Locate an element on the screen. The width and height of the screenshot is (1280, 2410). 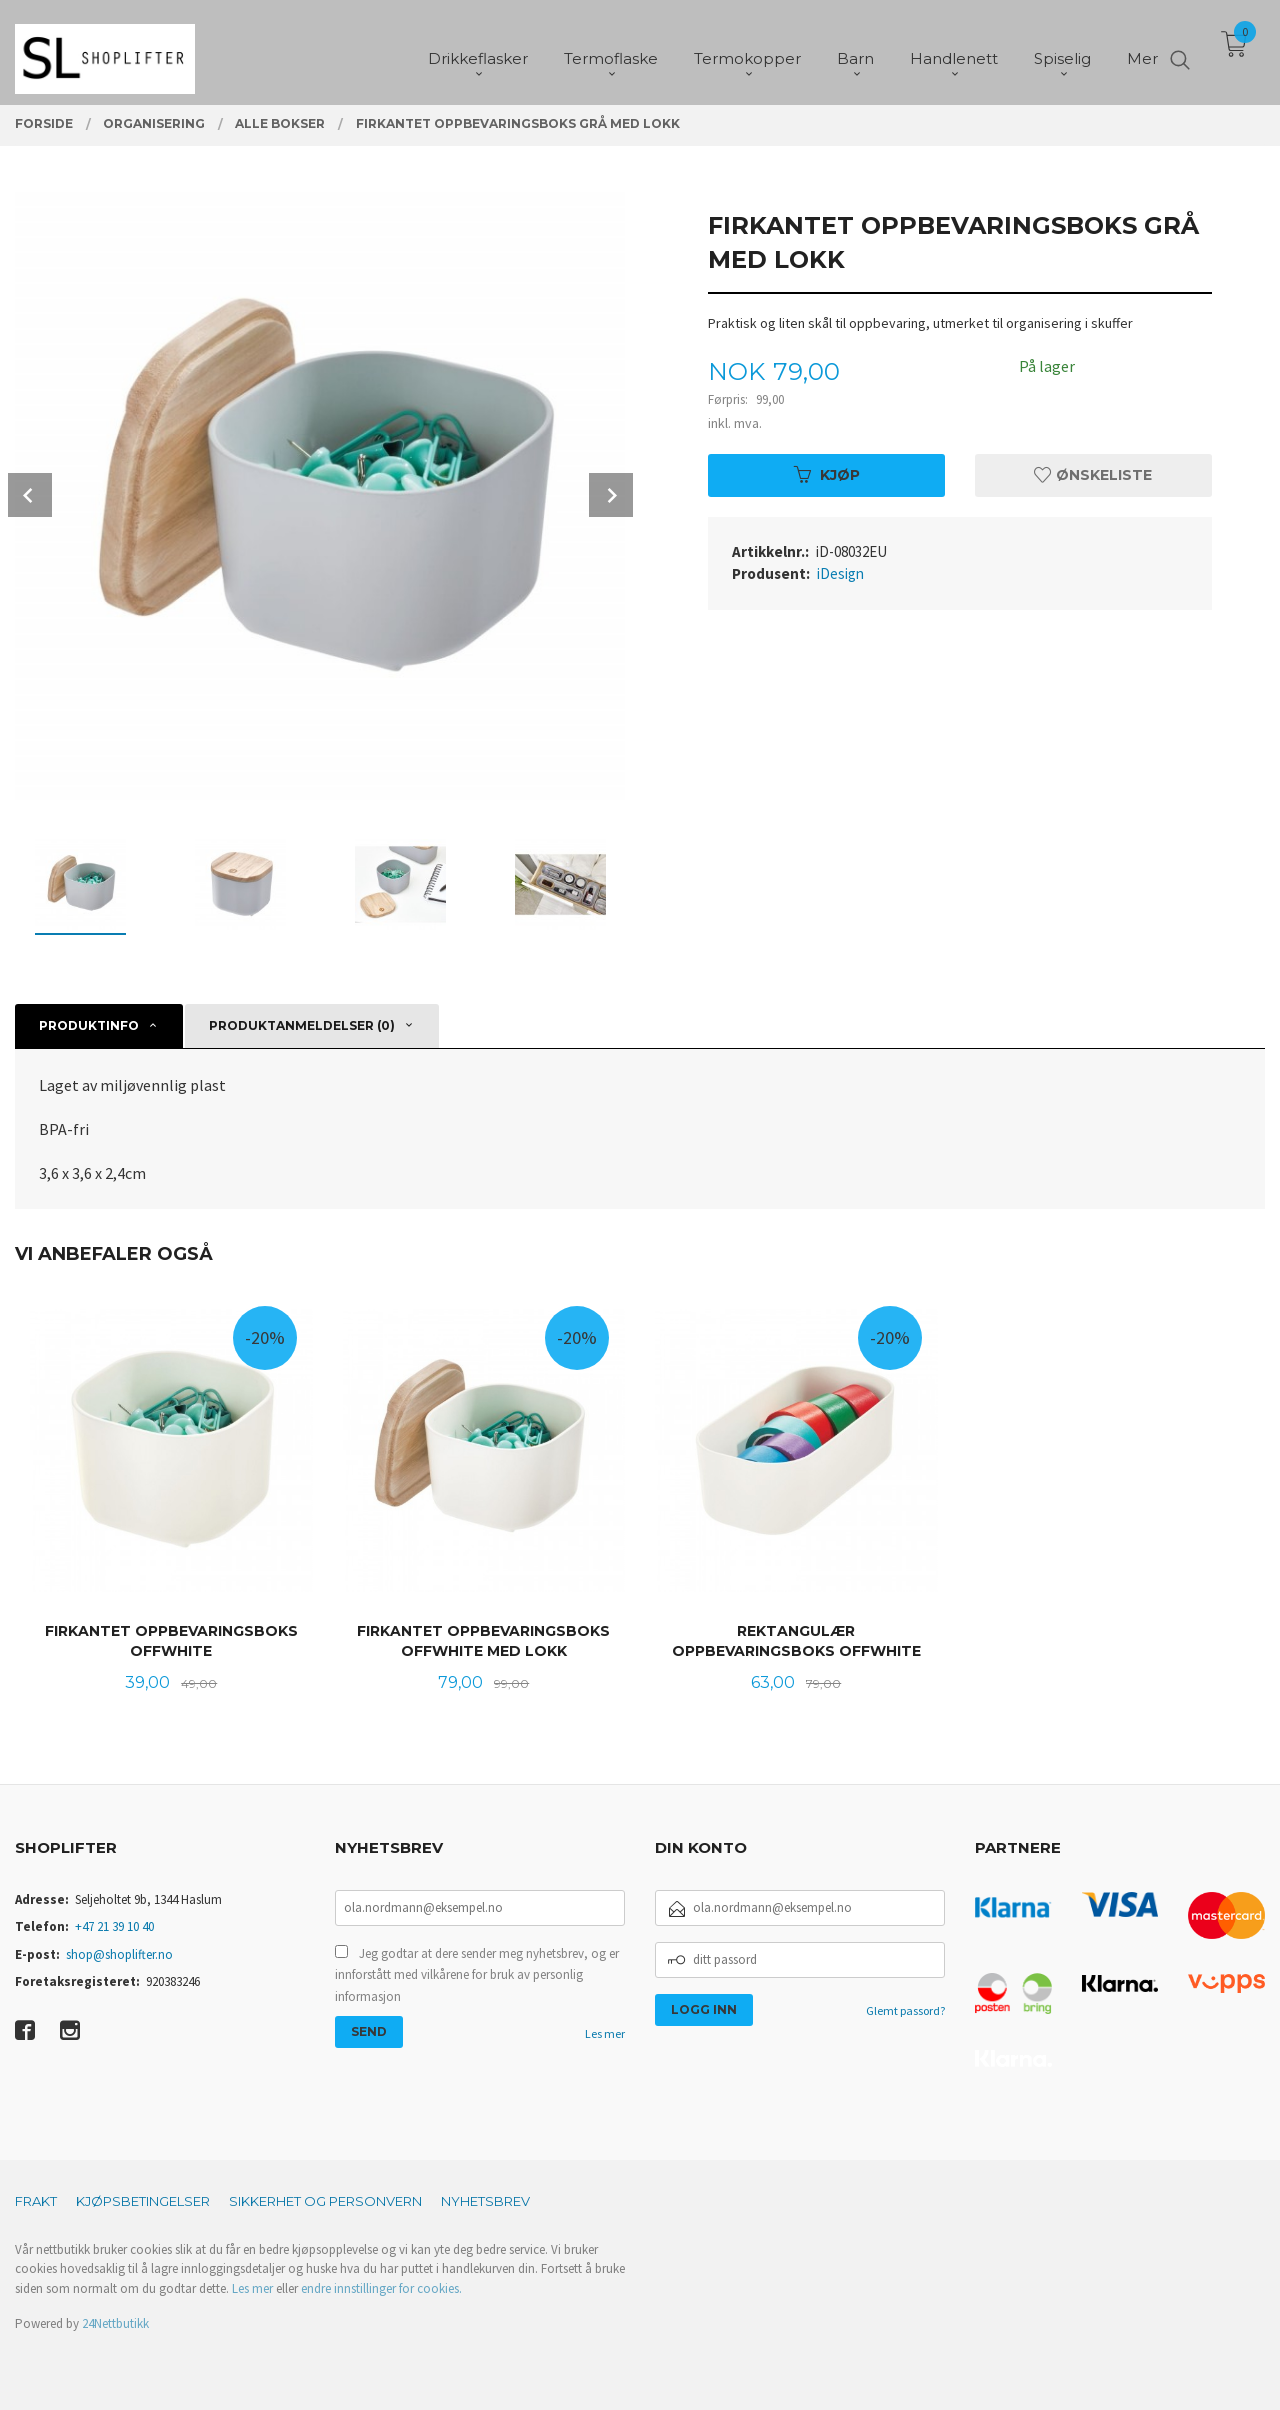
iDesign is located at coordinates (840, 573).